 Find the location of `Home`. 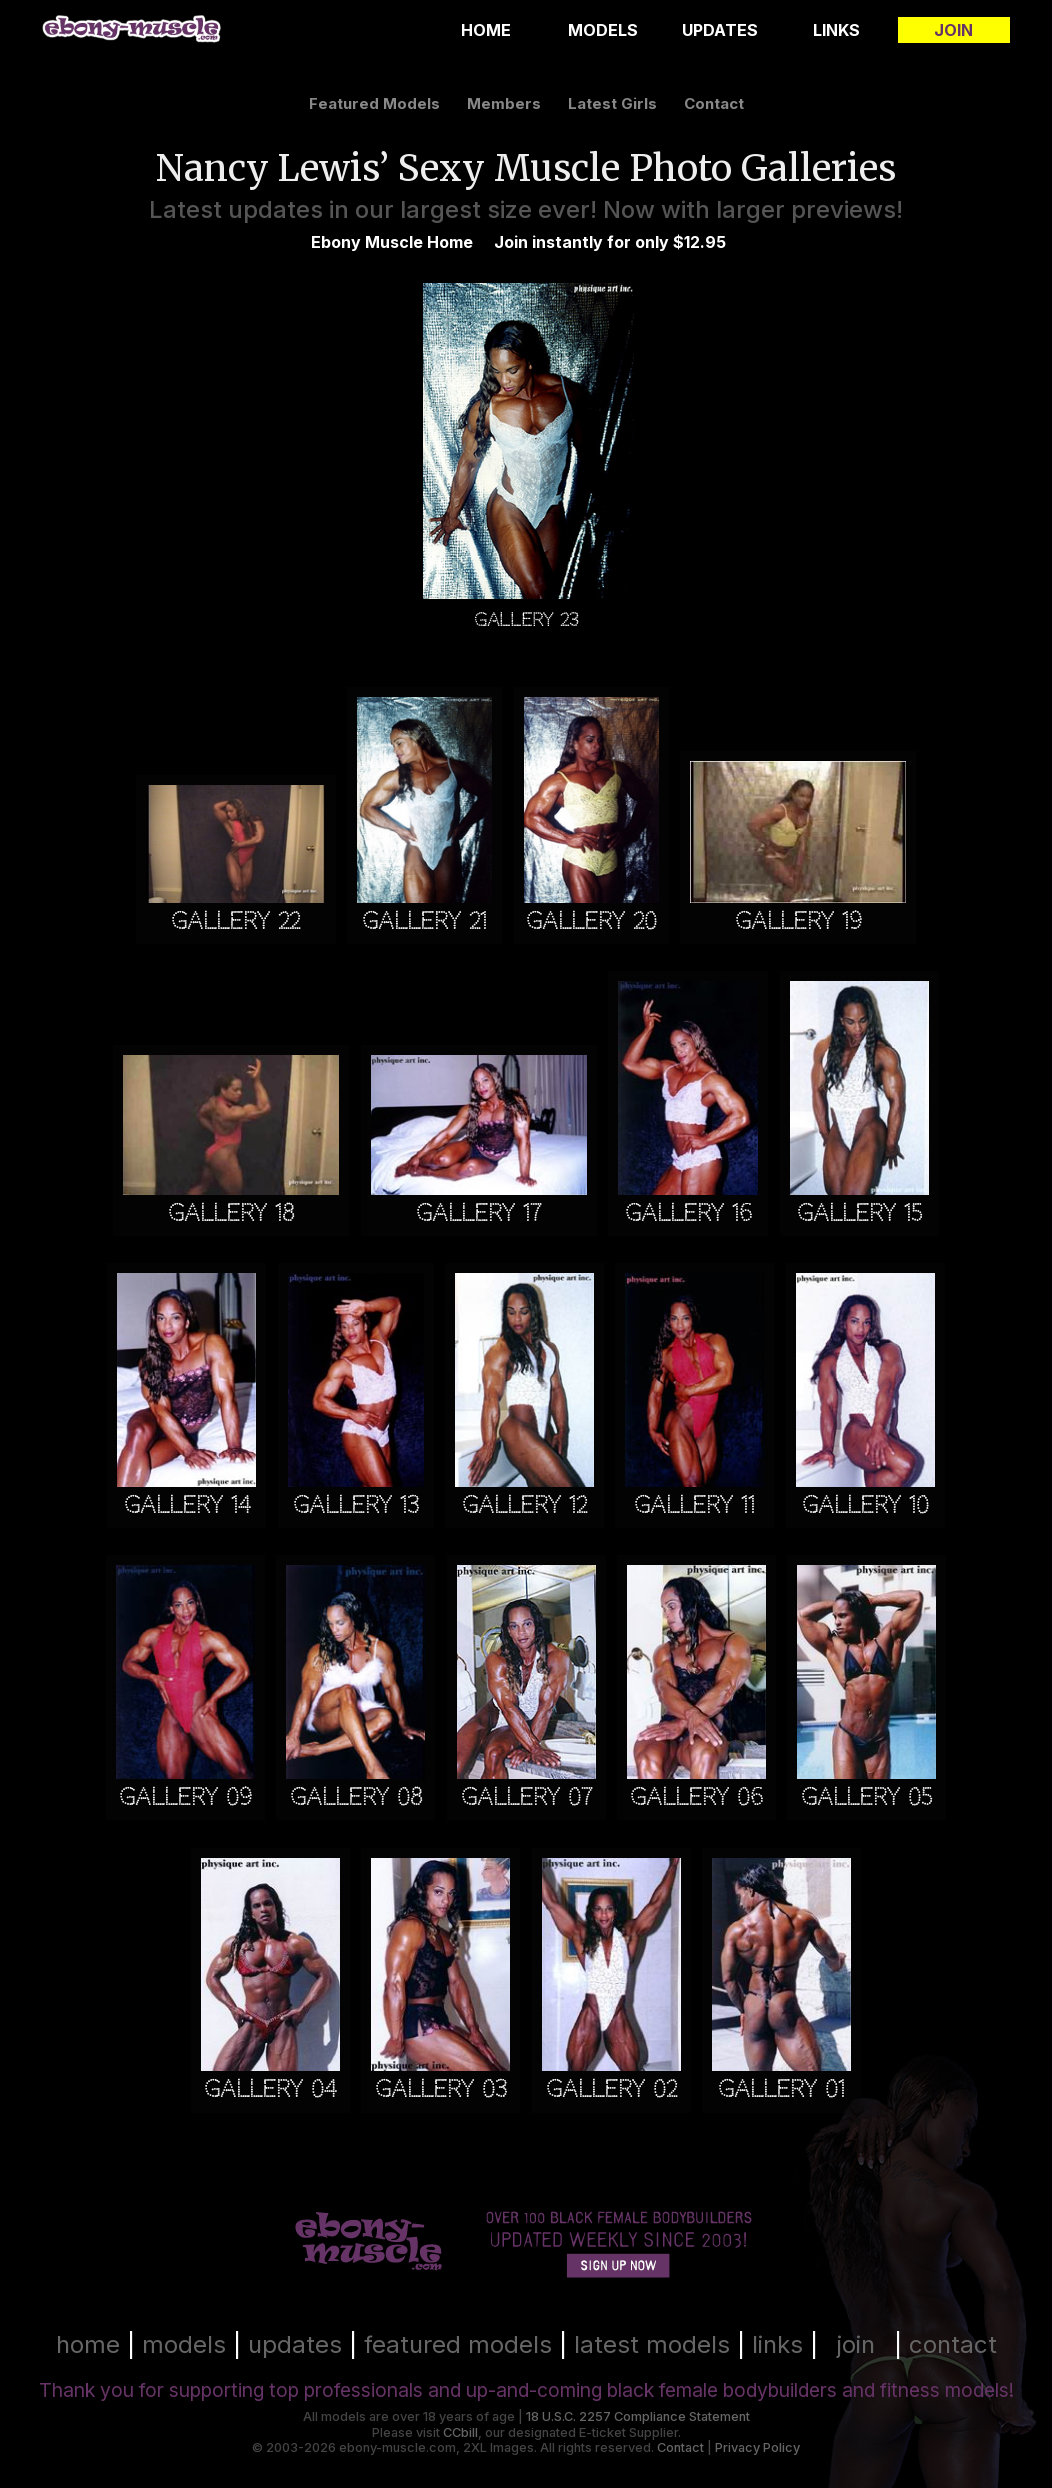

Home is located at coordinates (486, 30).